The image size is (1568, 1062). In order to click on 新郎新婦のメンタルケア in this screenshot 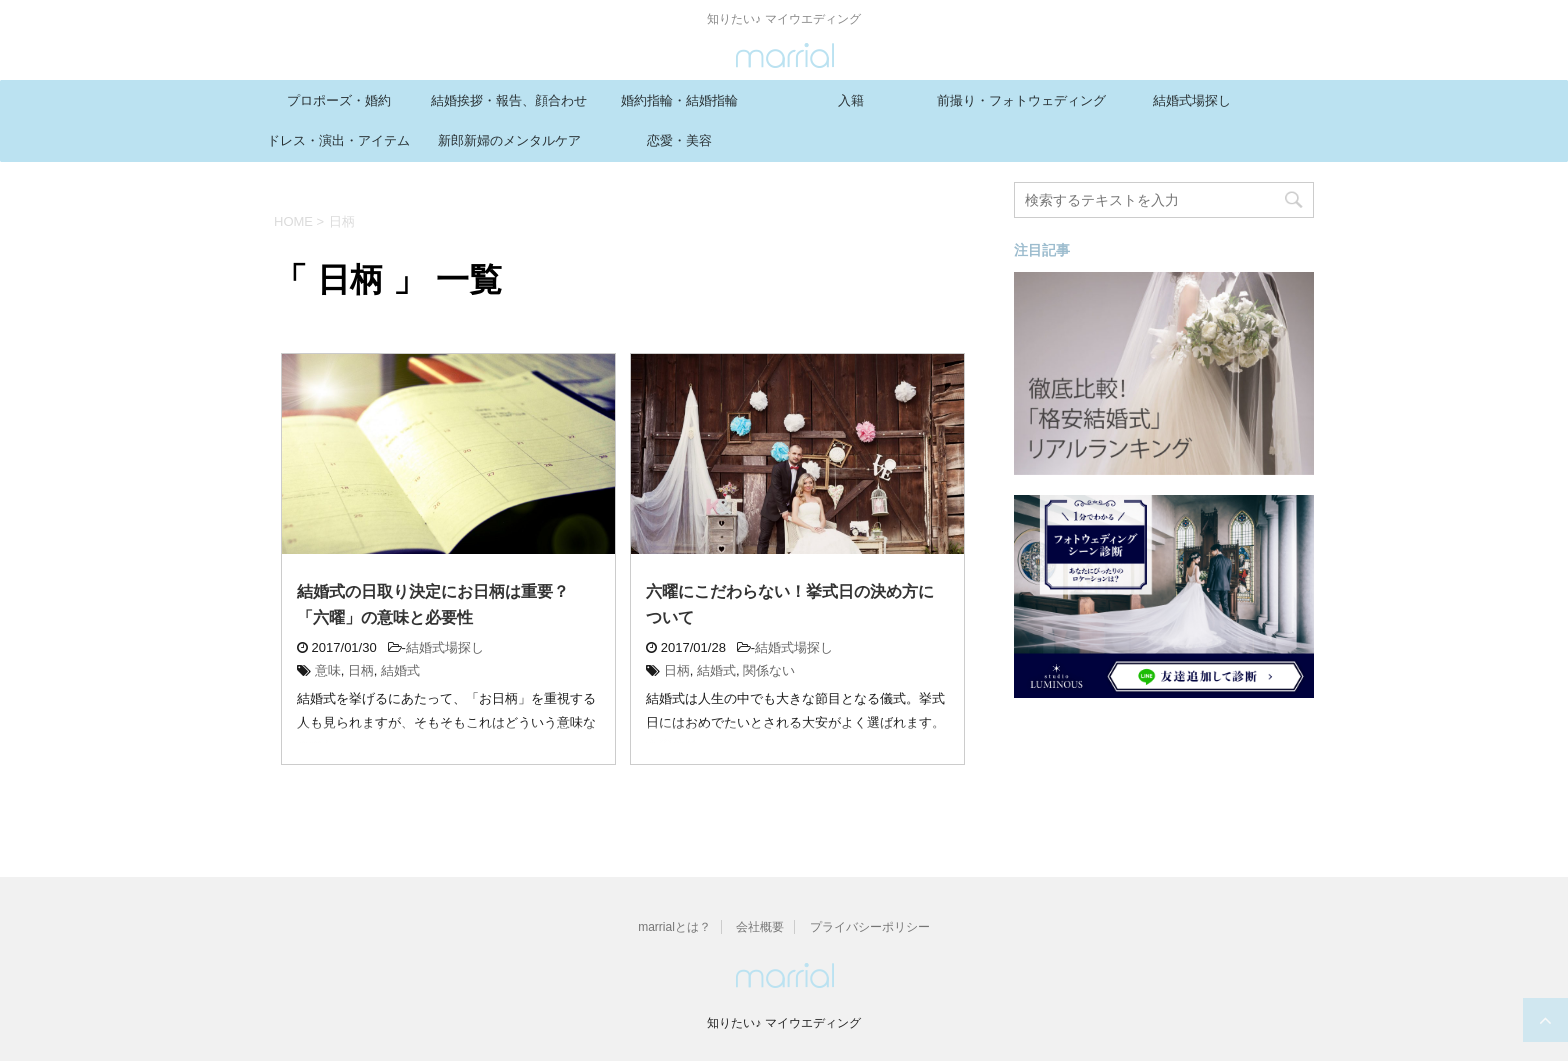, I will do `click(509, 140)`.